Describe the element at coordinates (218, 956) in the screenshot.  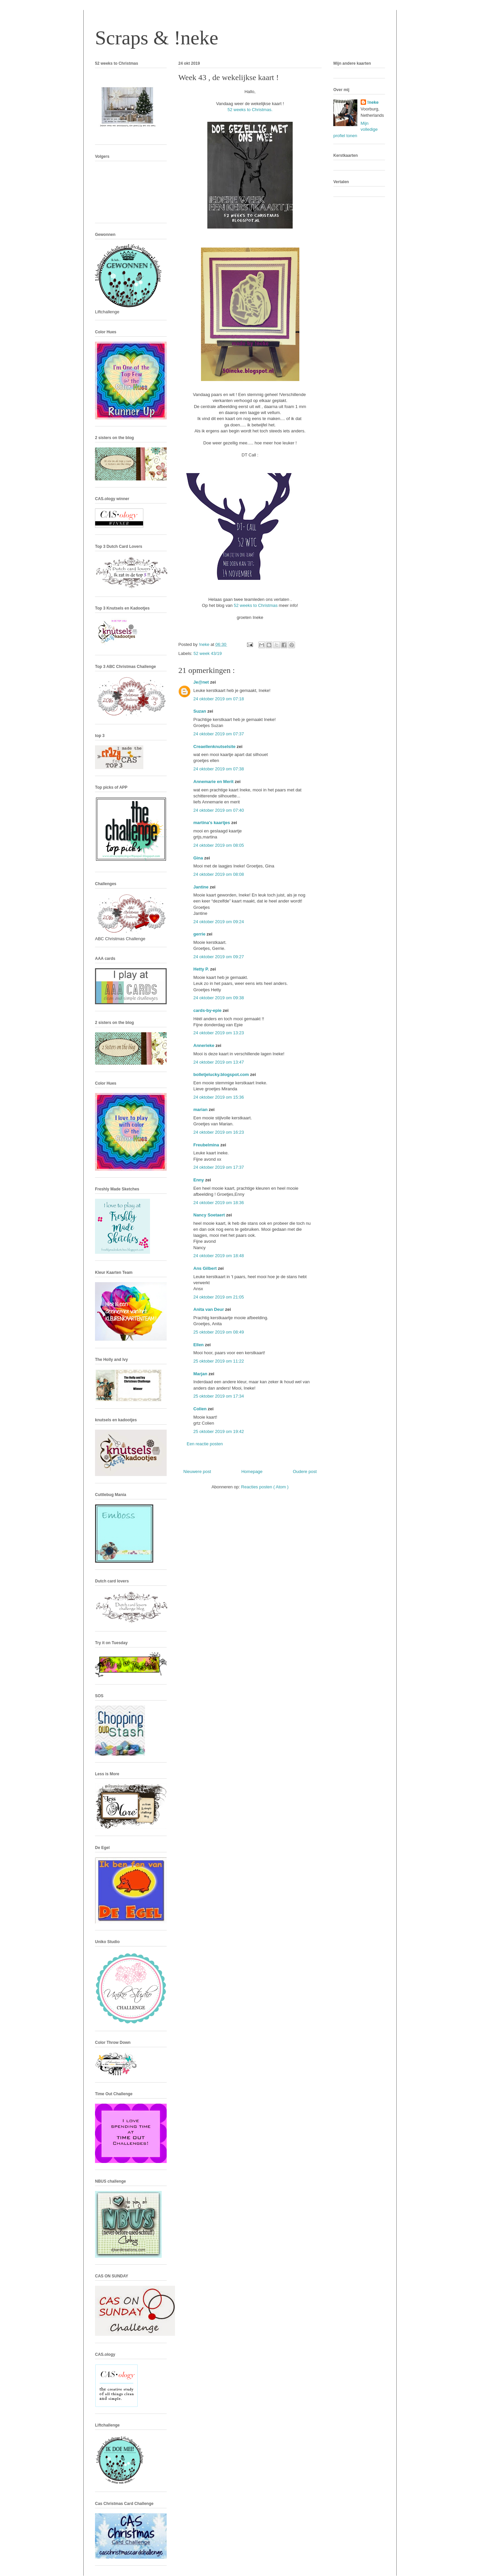
I see `24 oktober 2019 om 09:27` at that location.